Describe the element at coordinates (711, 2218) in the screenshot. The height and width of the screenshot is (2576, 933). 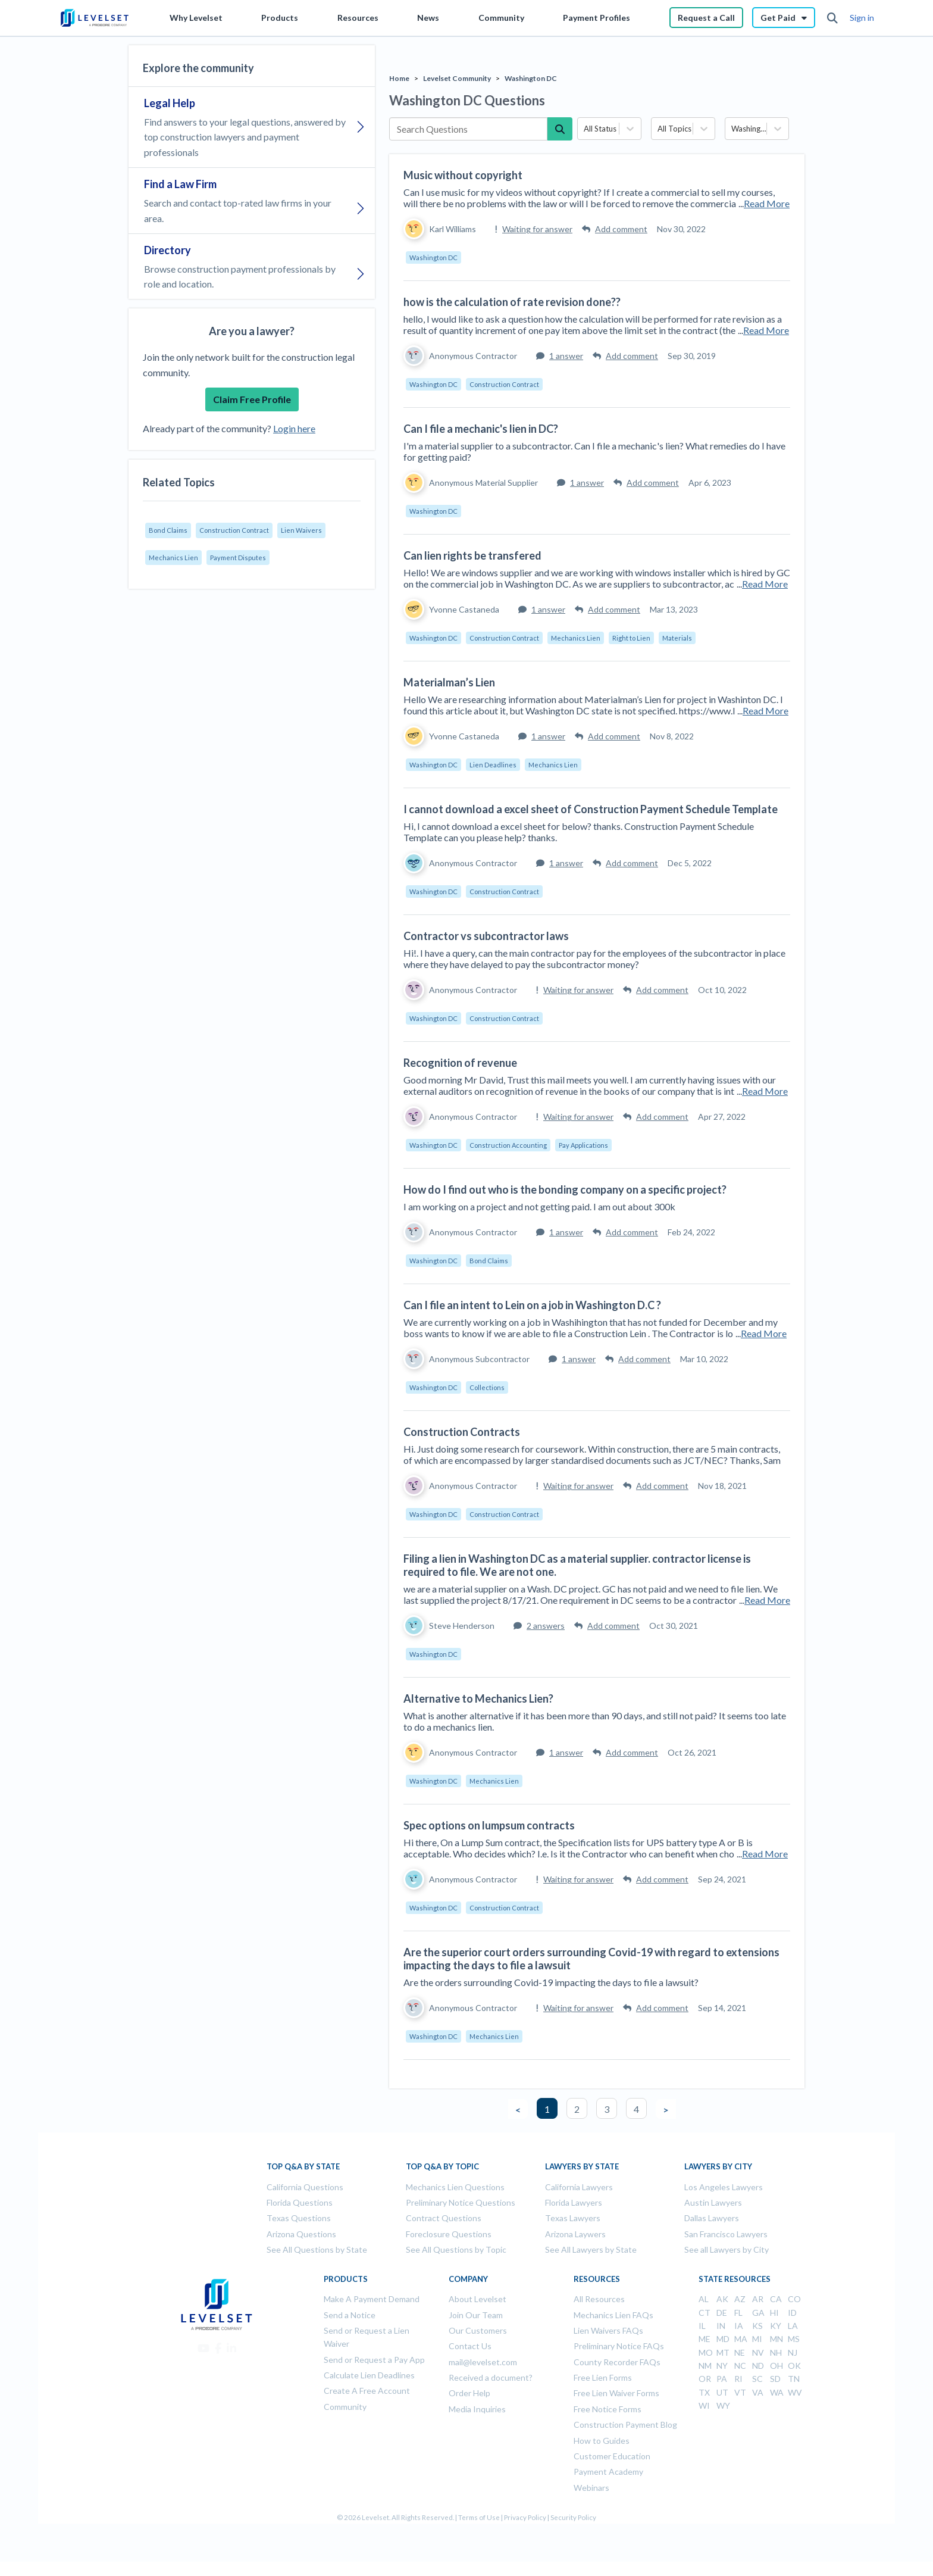
I see `Dallas Lawyers` at that location.